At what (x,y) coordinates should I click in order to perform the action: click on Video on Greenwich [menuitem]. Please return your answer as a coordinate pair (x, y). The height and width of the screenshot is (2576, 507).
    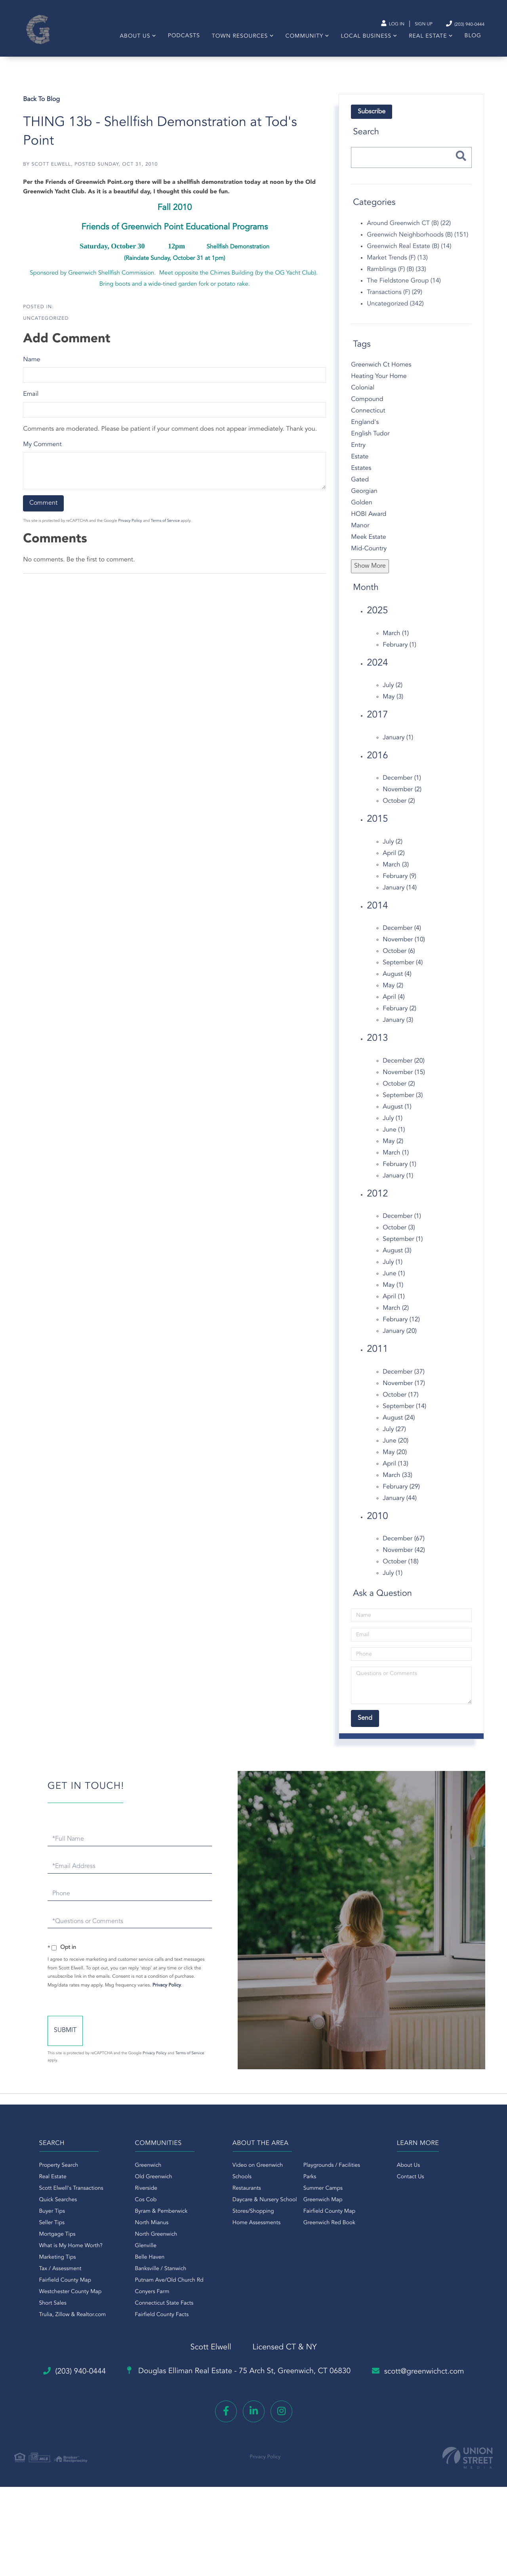
    Looking at the image, I should click on (258, 2180).